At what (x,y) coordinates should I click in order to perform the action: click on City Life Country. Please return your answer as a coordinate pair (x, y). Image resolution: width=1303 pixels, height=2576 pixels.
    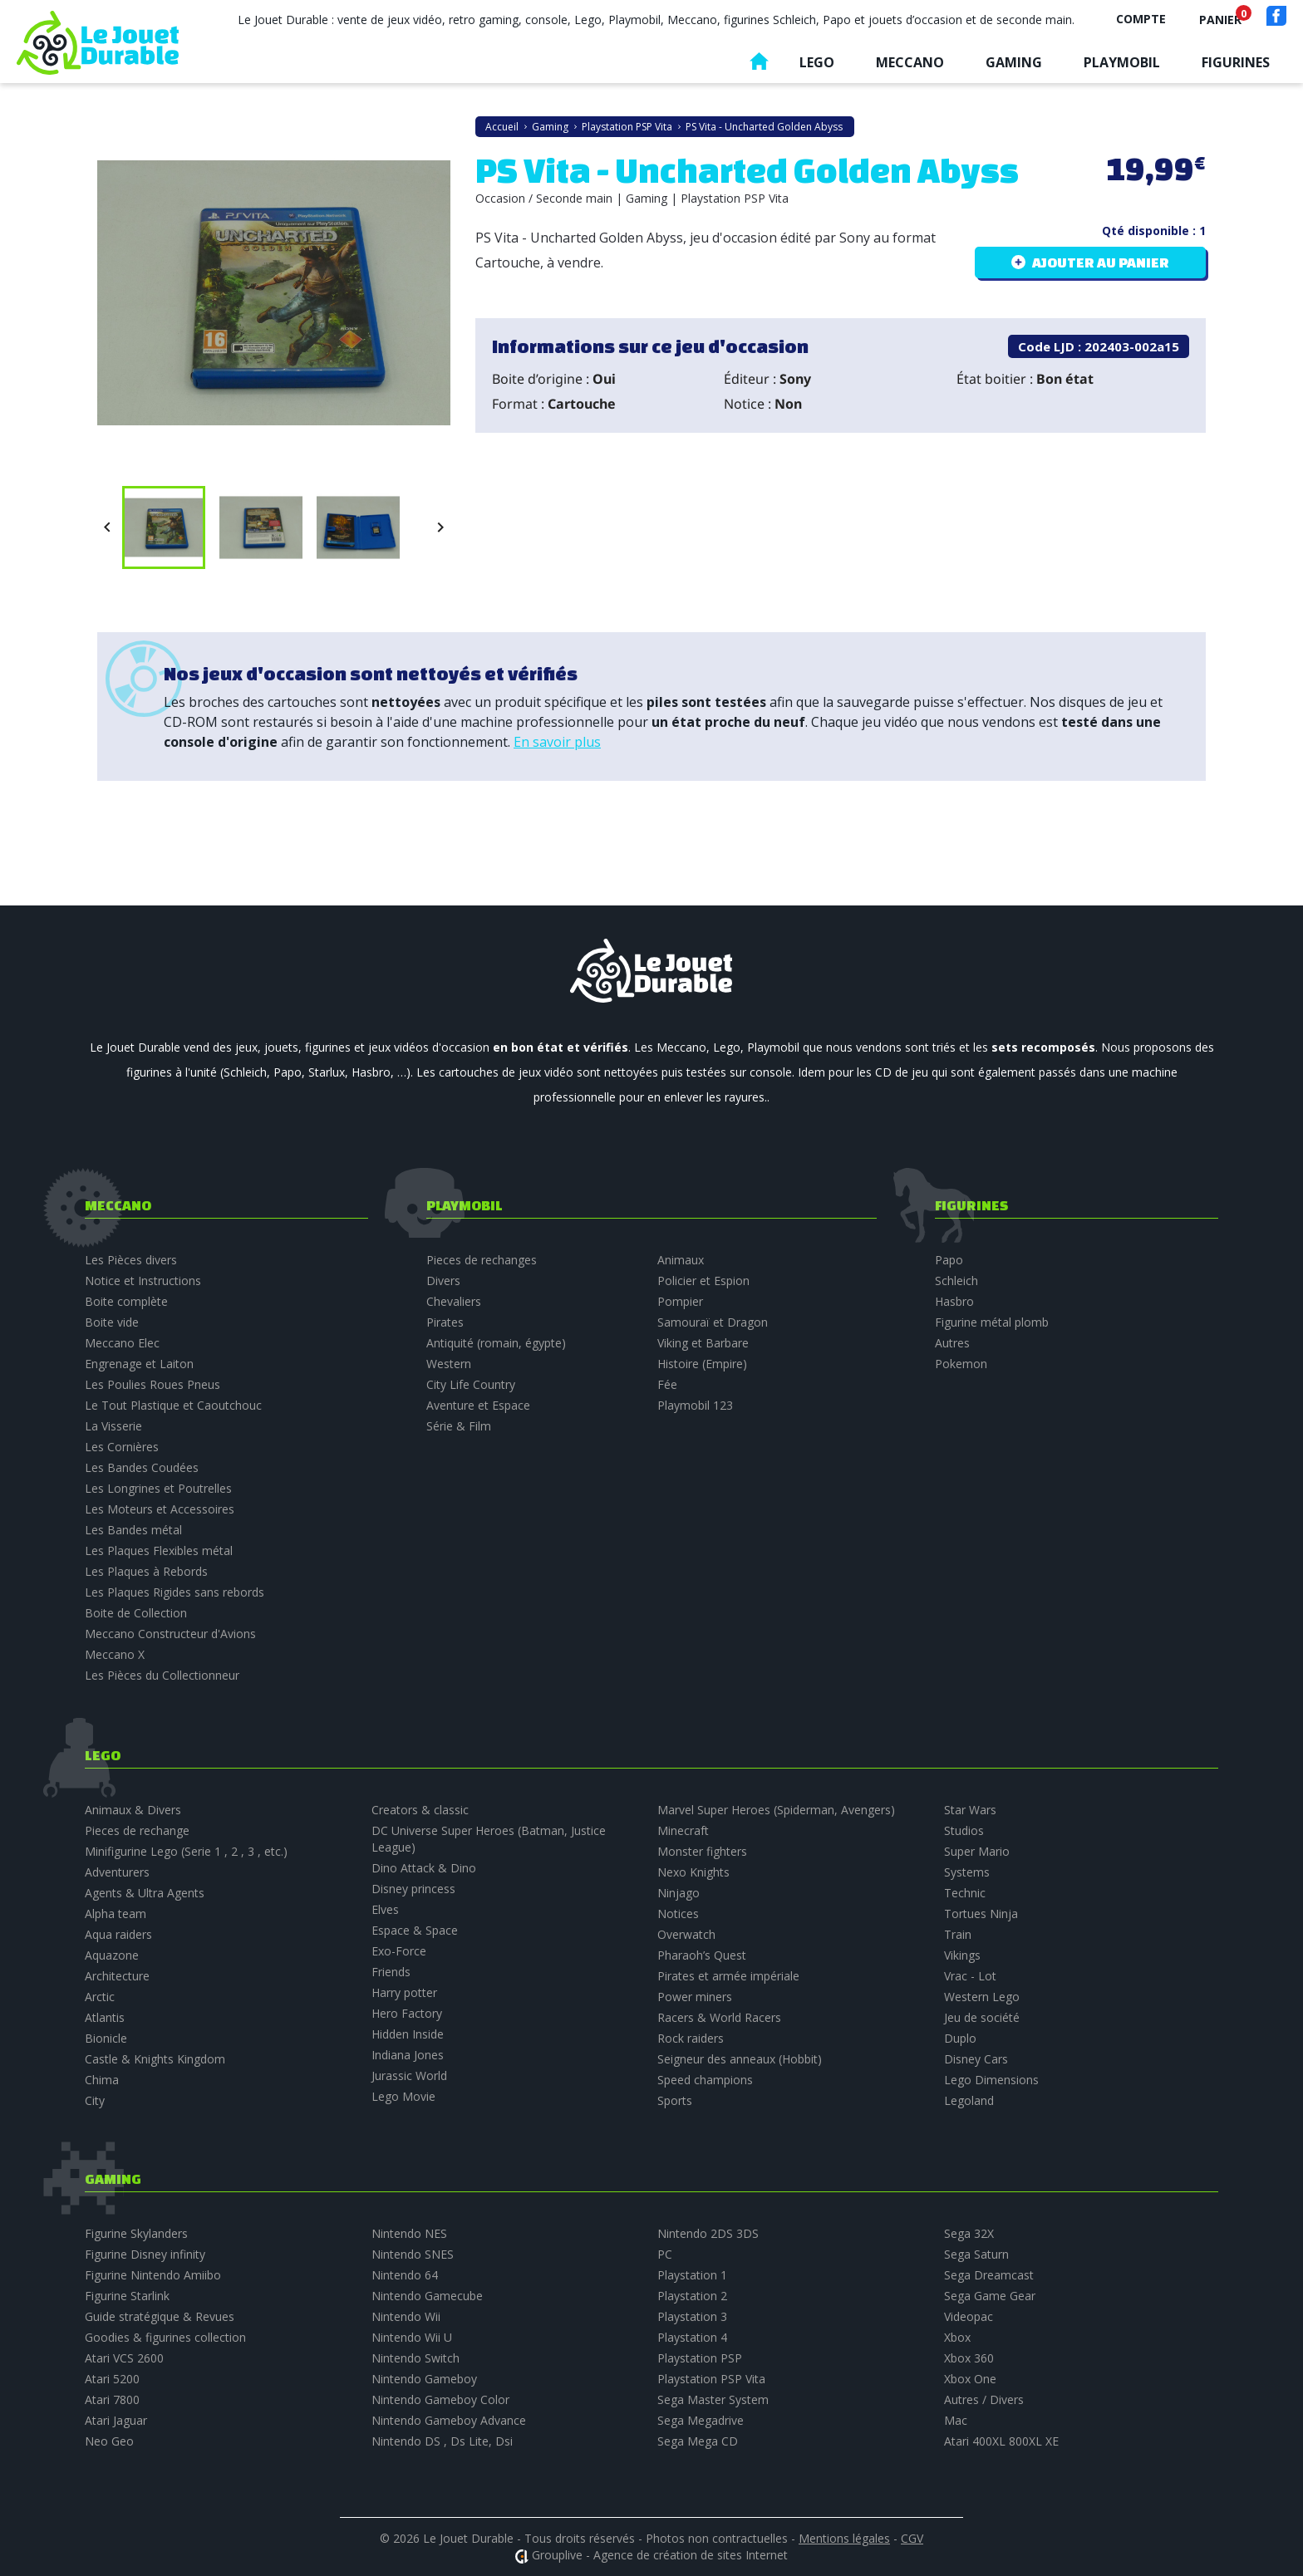
    Looking at the image, I should click on (470, 1384).